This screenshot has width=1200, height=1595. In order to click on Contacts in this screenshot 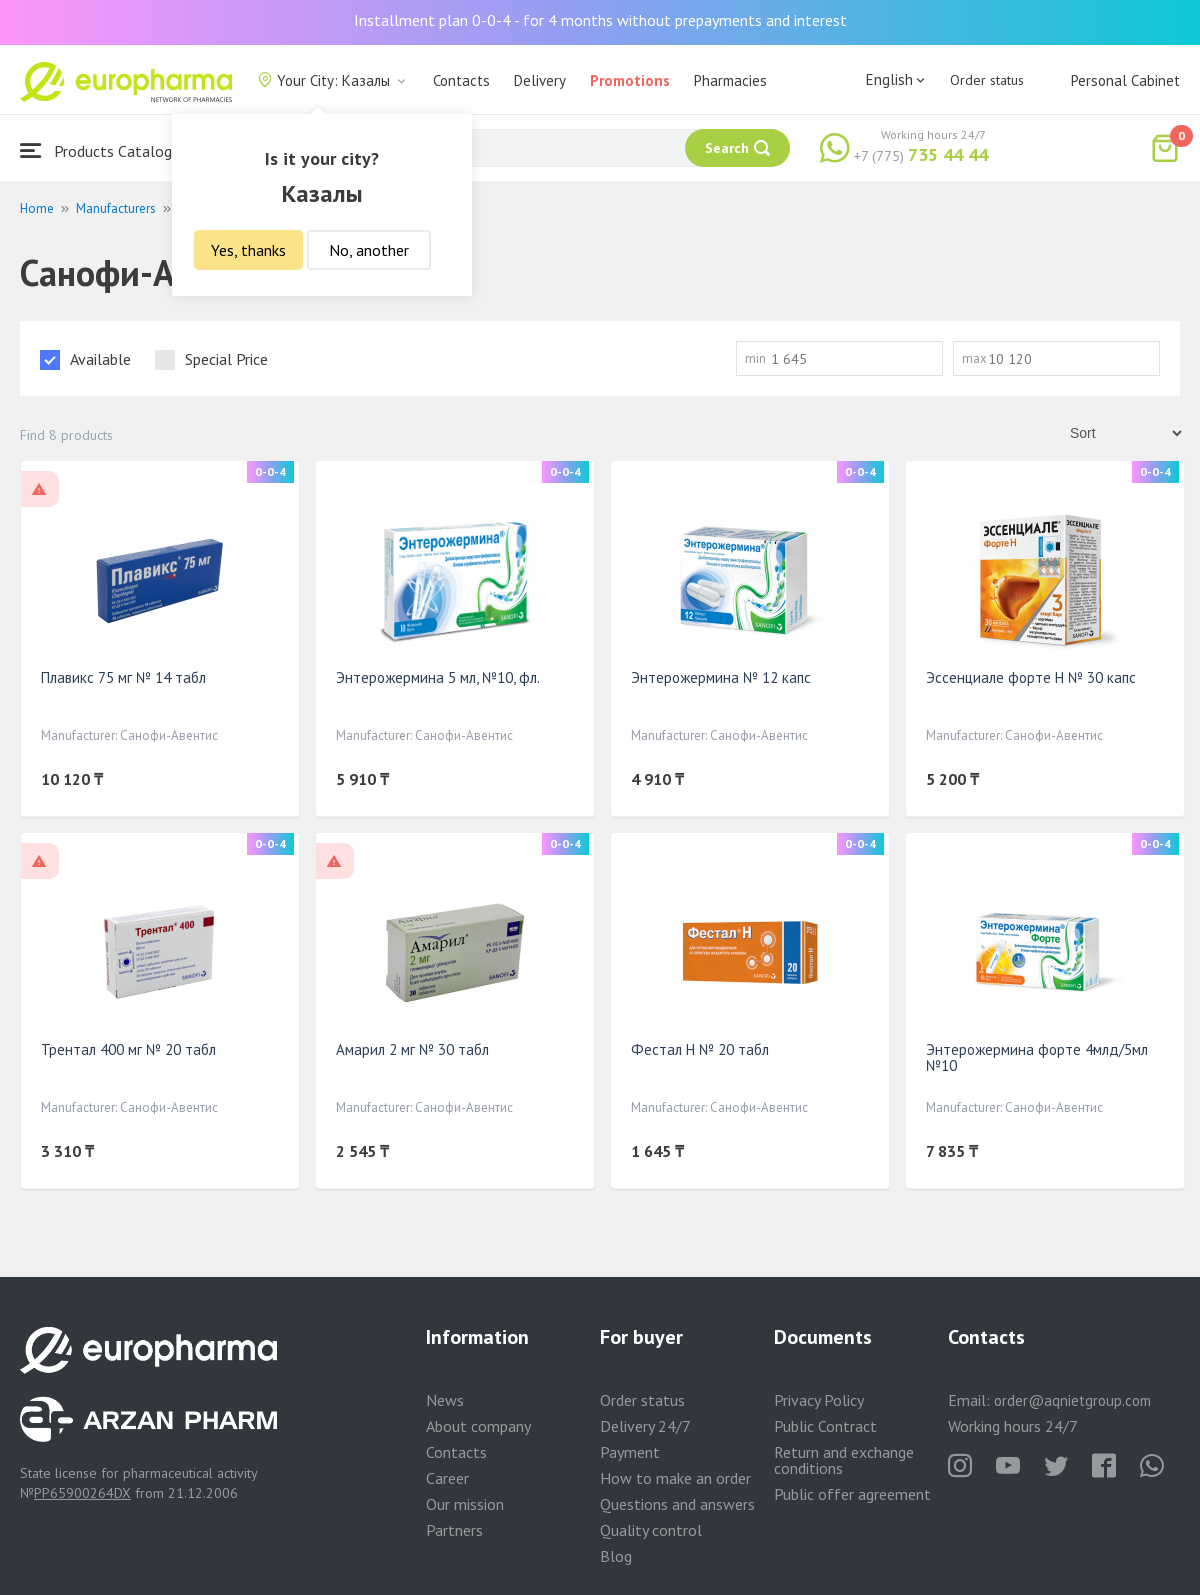, I will do `click(461, 80)`.